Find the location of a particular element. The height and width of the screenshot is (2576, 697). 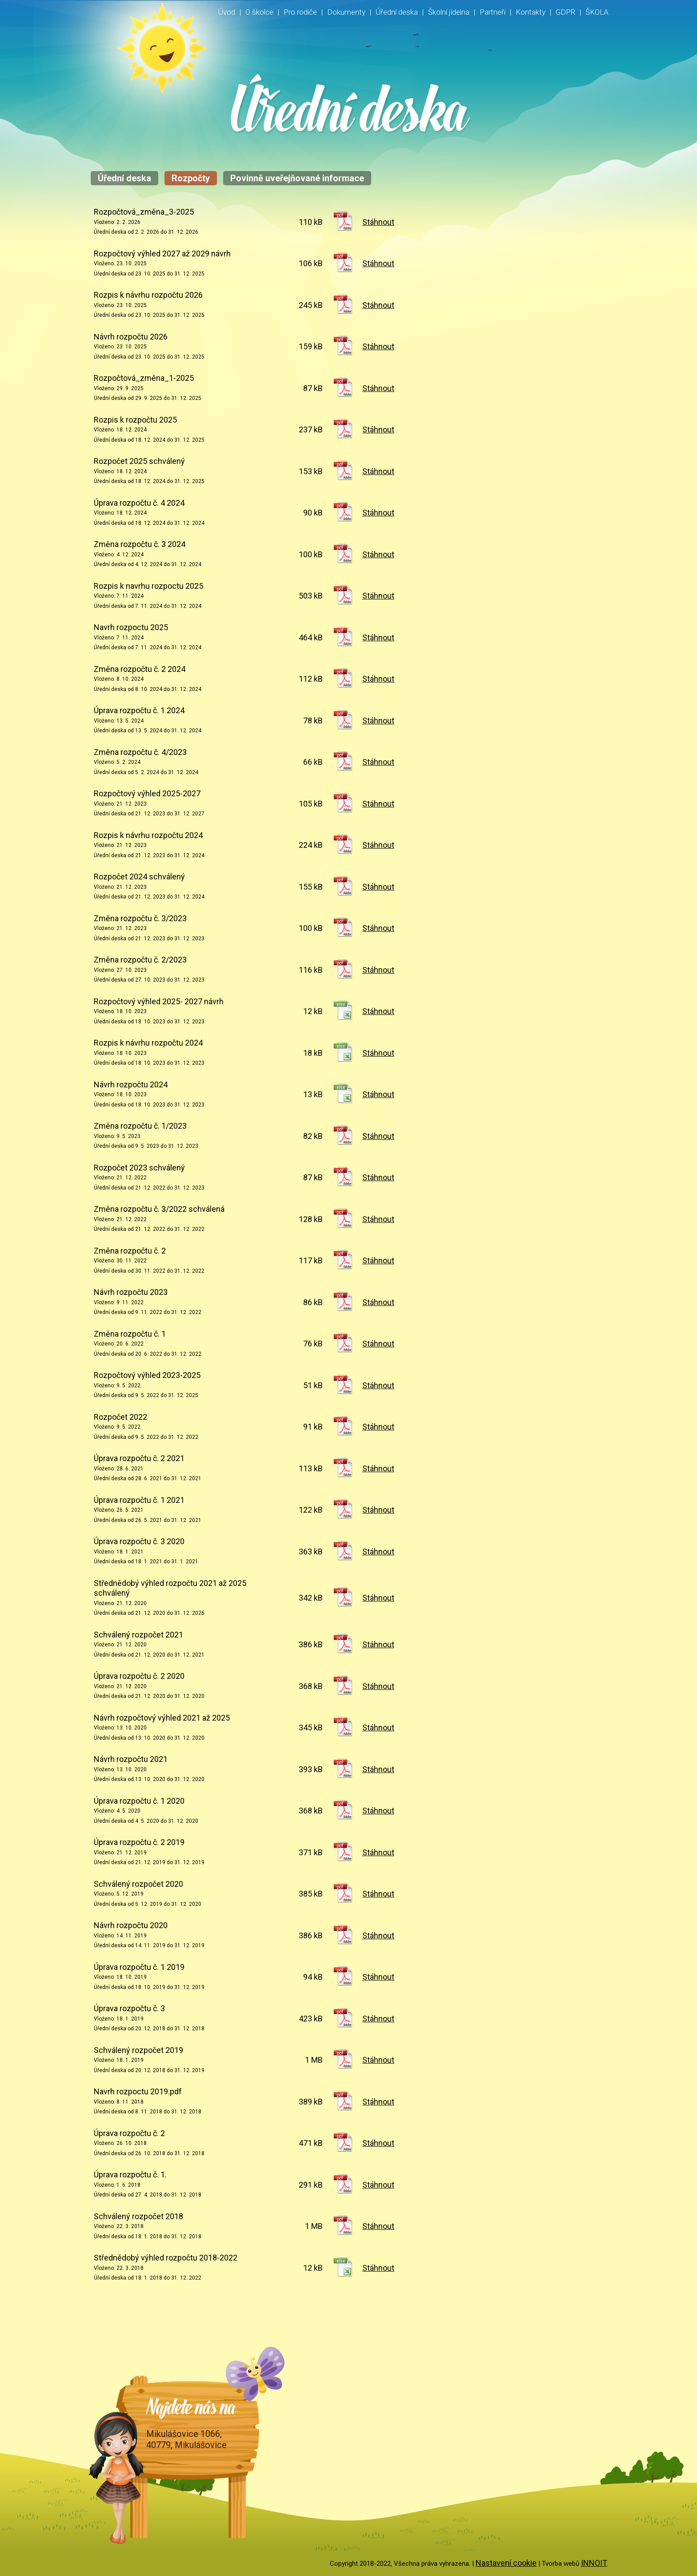

Úprava rozpočtu č. 1 2021 is located at coordinates (139, 1500).